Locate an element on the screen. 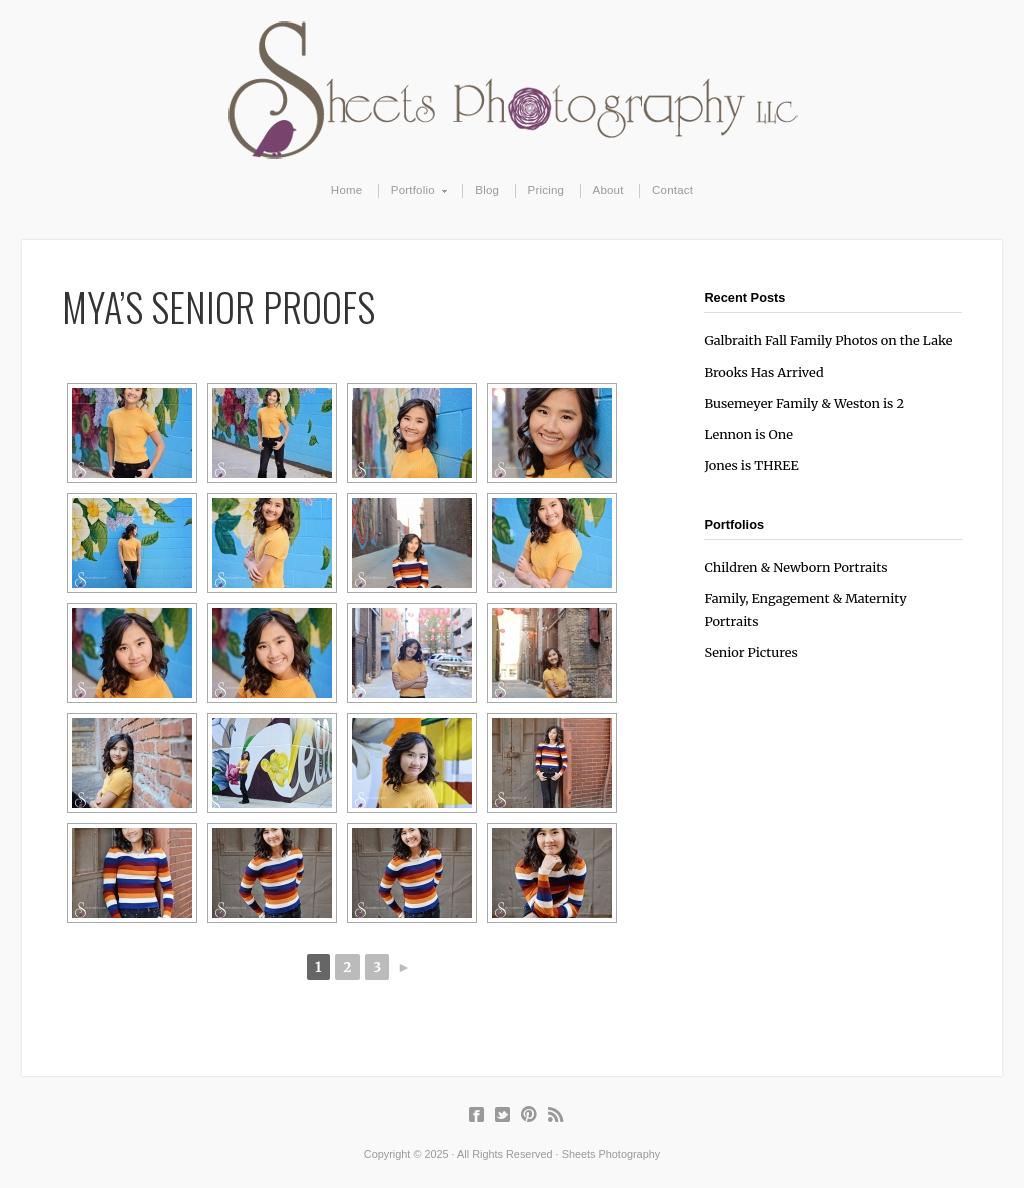 The height and width of the screenshot is (1188, 1024). Jones is THREE is located at coordinates (751, 465).